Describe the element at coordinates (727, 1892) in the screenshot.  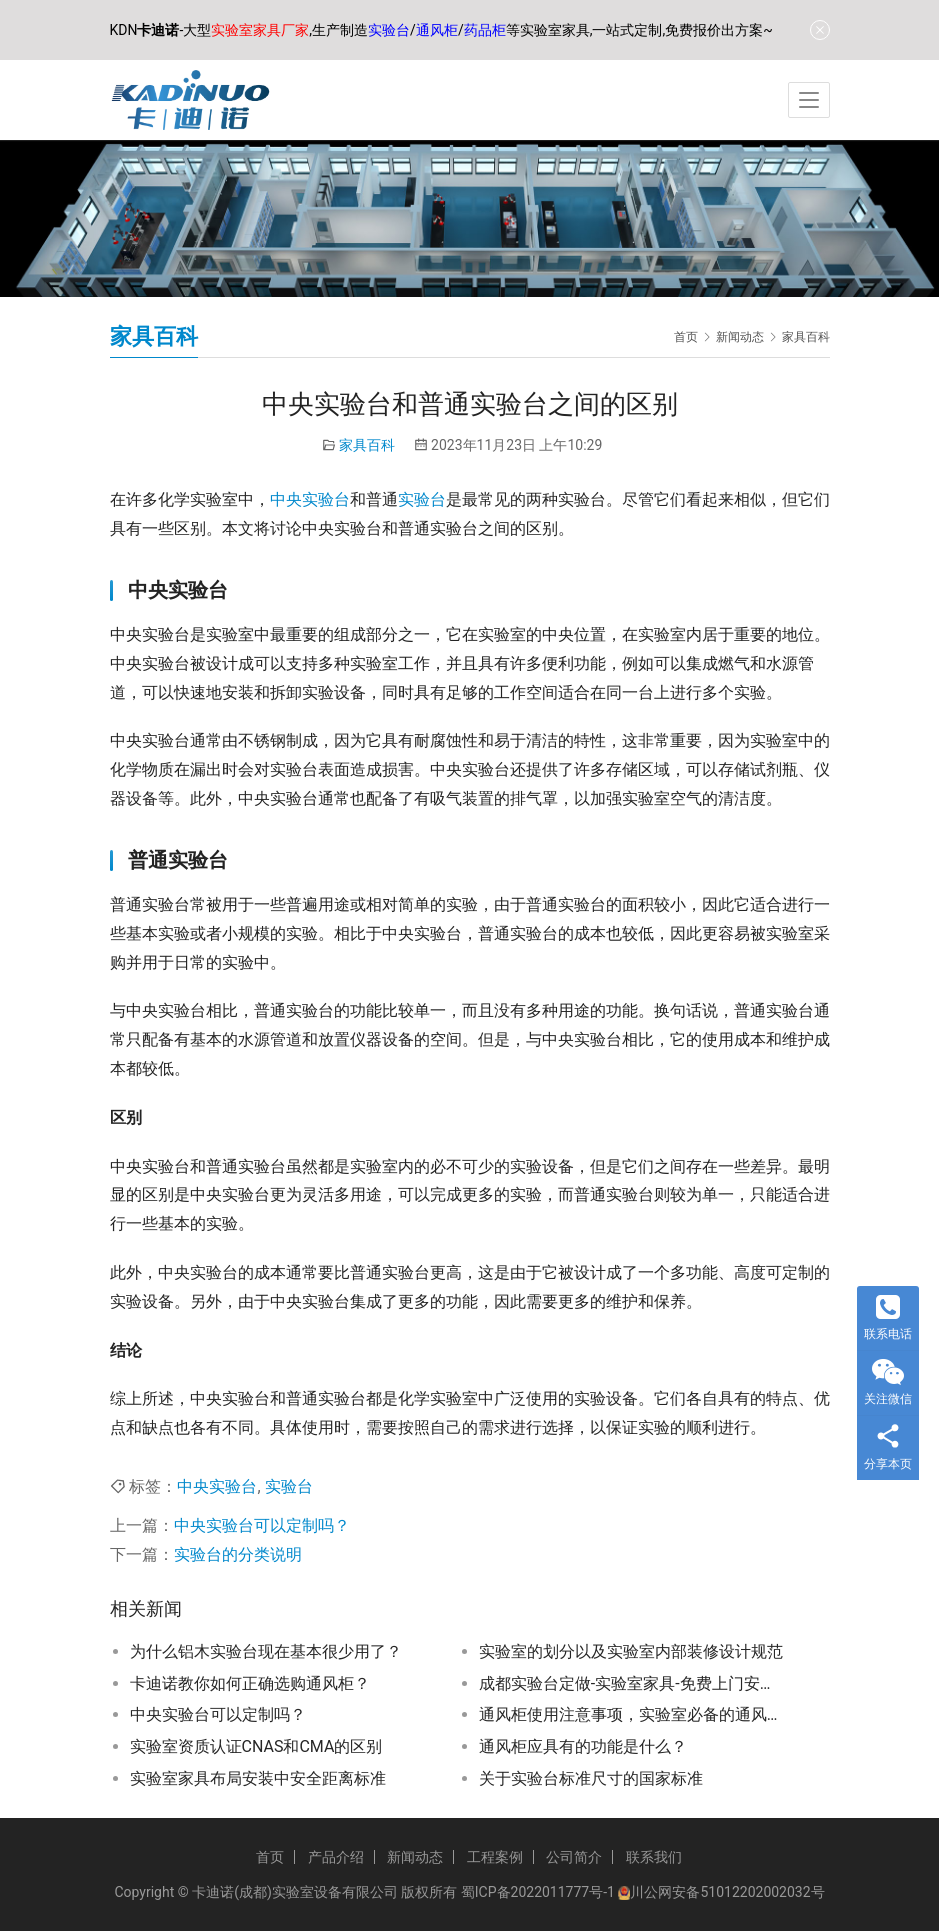
I see `川公网安备51012202002032号` at that location.